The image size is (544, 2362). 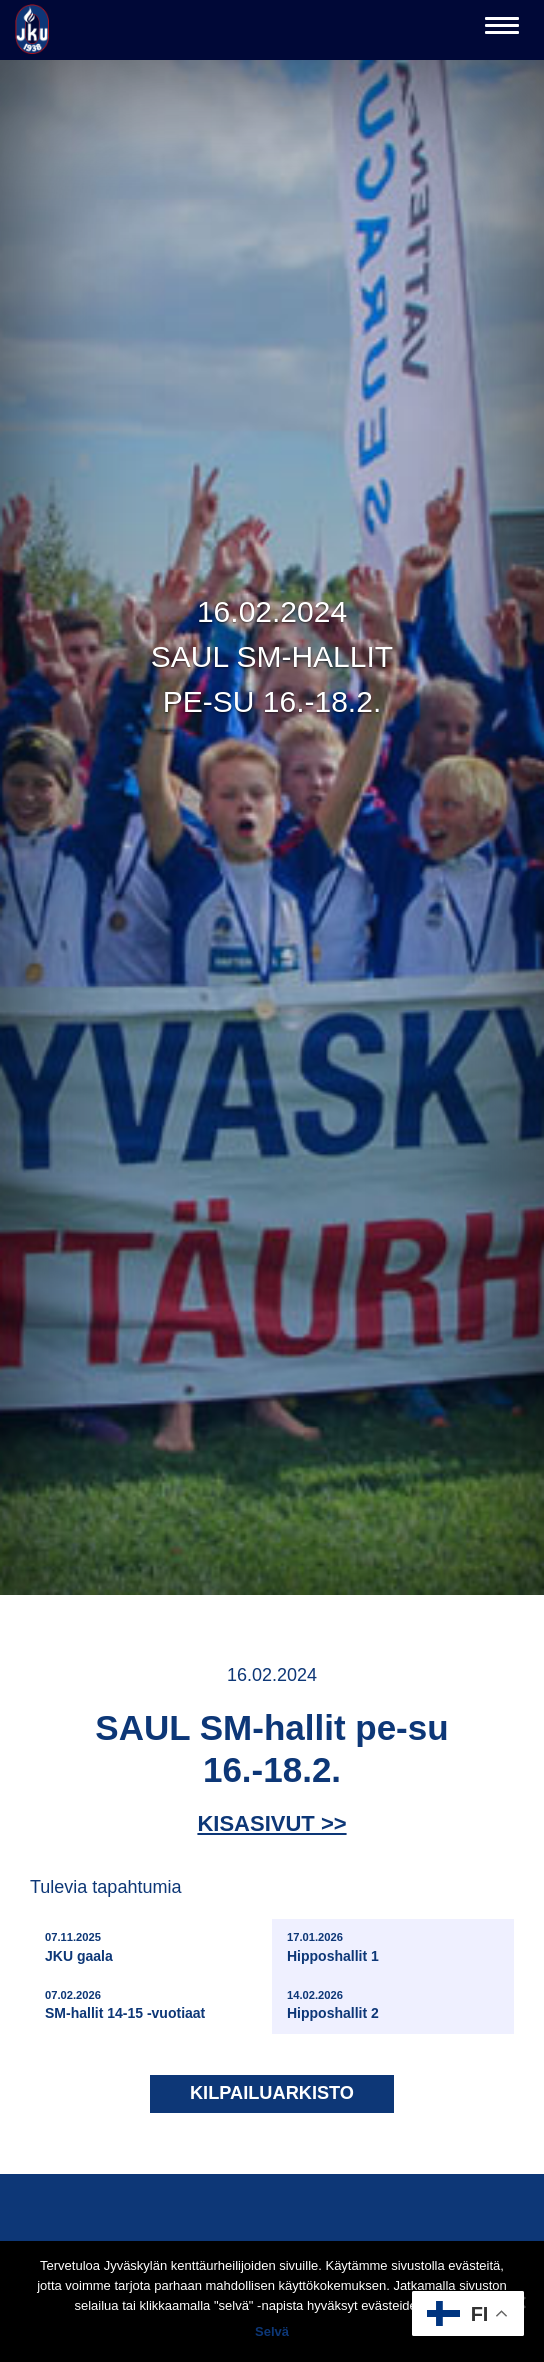 What do you see at coordinates (272, 2331) in the screenshot?
I see `Selvä` at bounding box center [272, 2331].